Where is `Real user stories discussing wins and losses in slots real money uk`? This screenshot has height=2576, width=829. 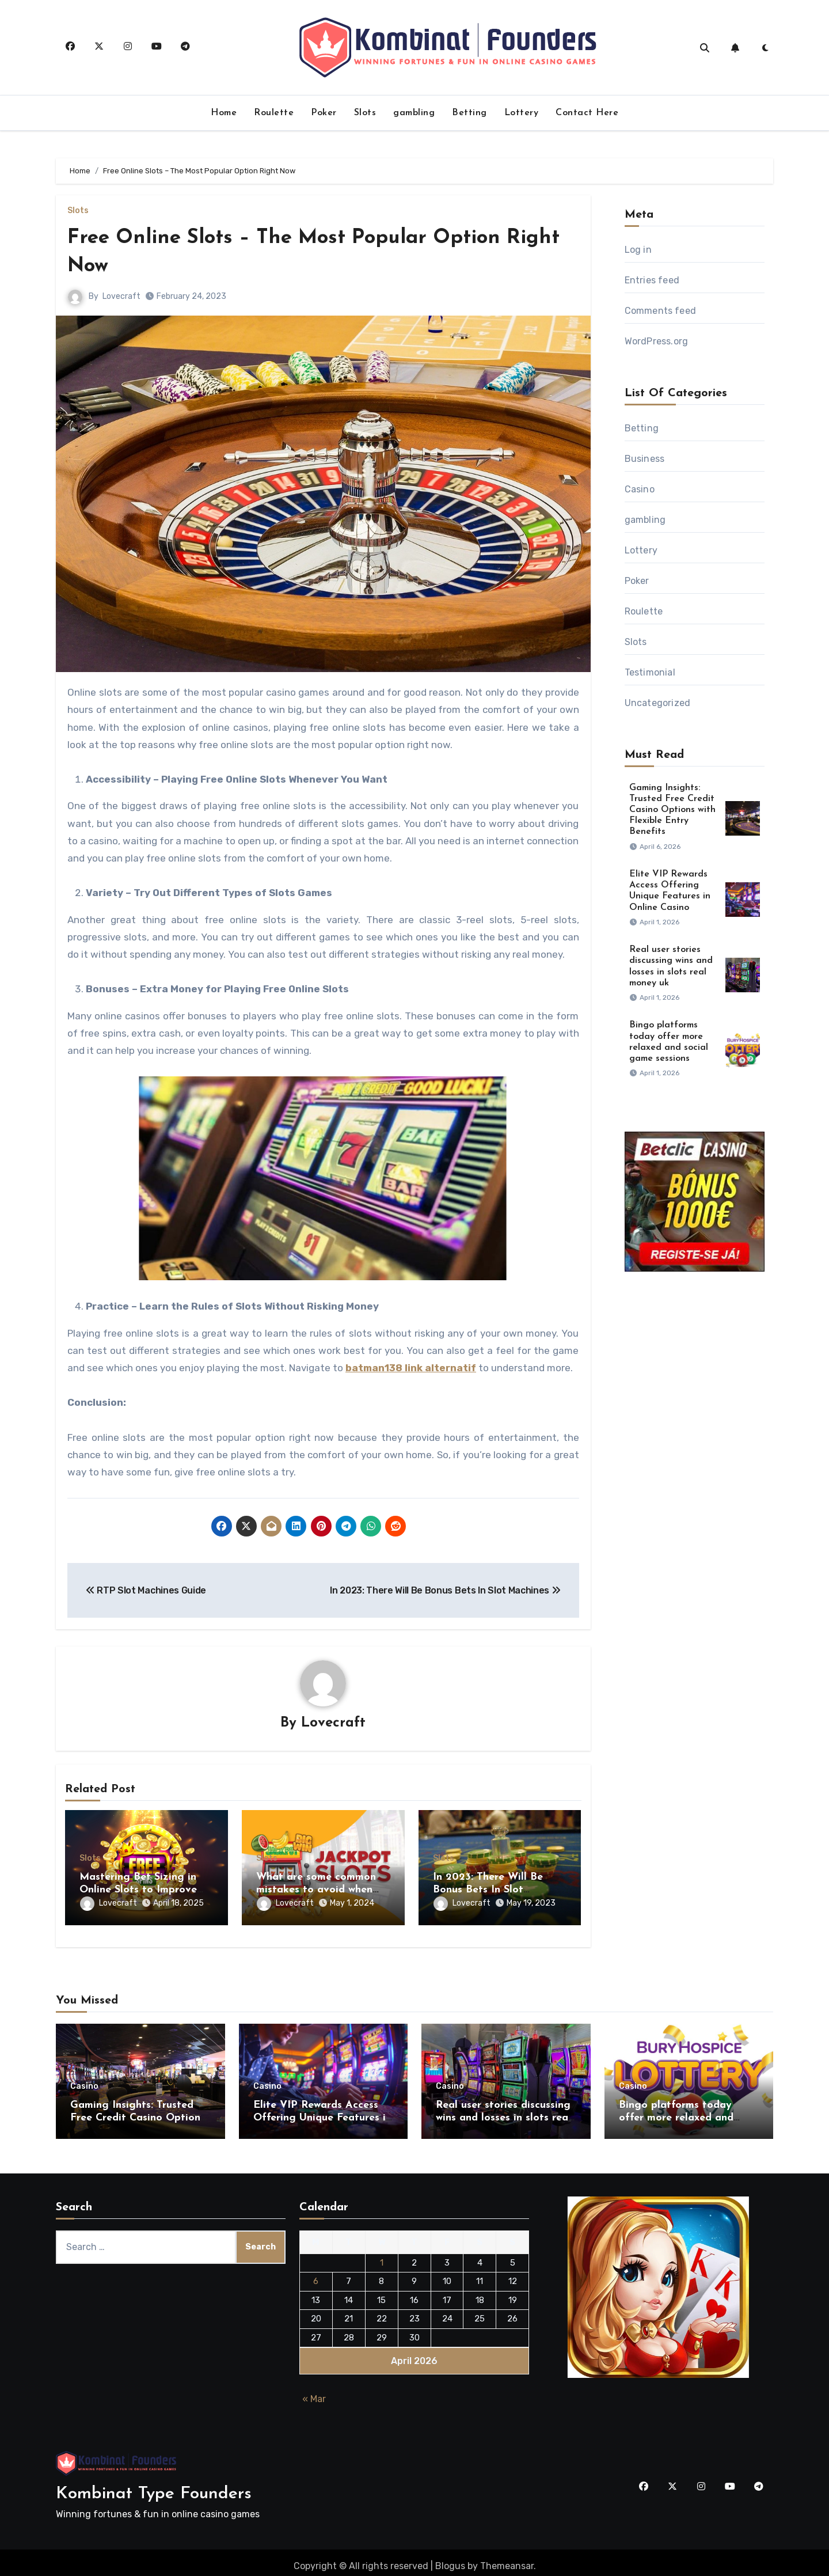
Real user stories discussing wins and losses in slots real money uk is located at coordinates (503, 2111).